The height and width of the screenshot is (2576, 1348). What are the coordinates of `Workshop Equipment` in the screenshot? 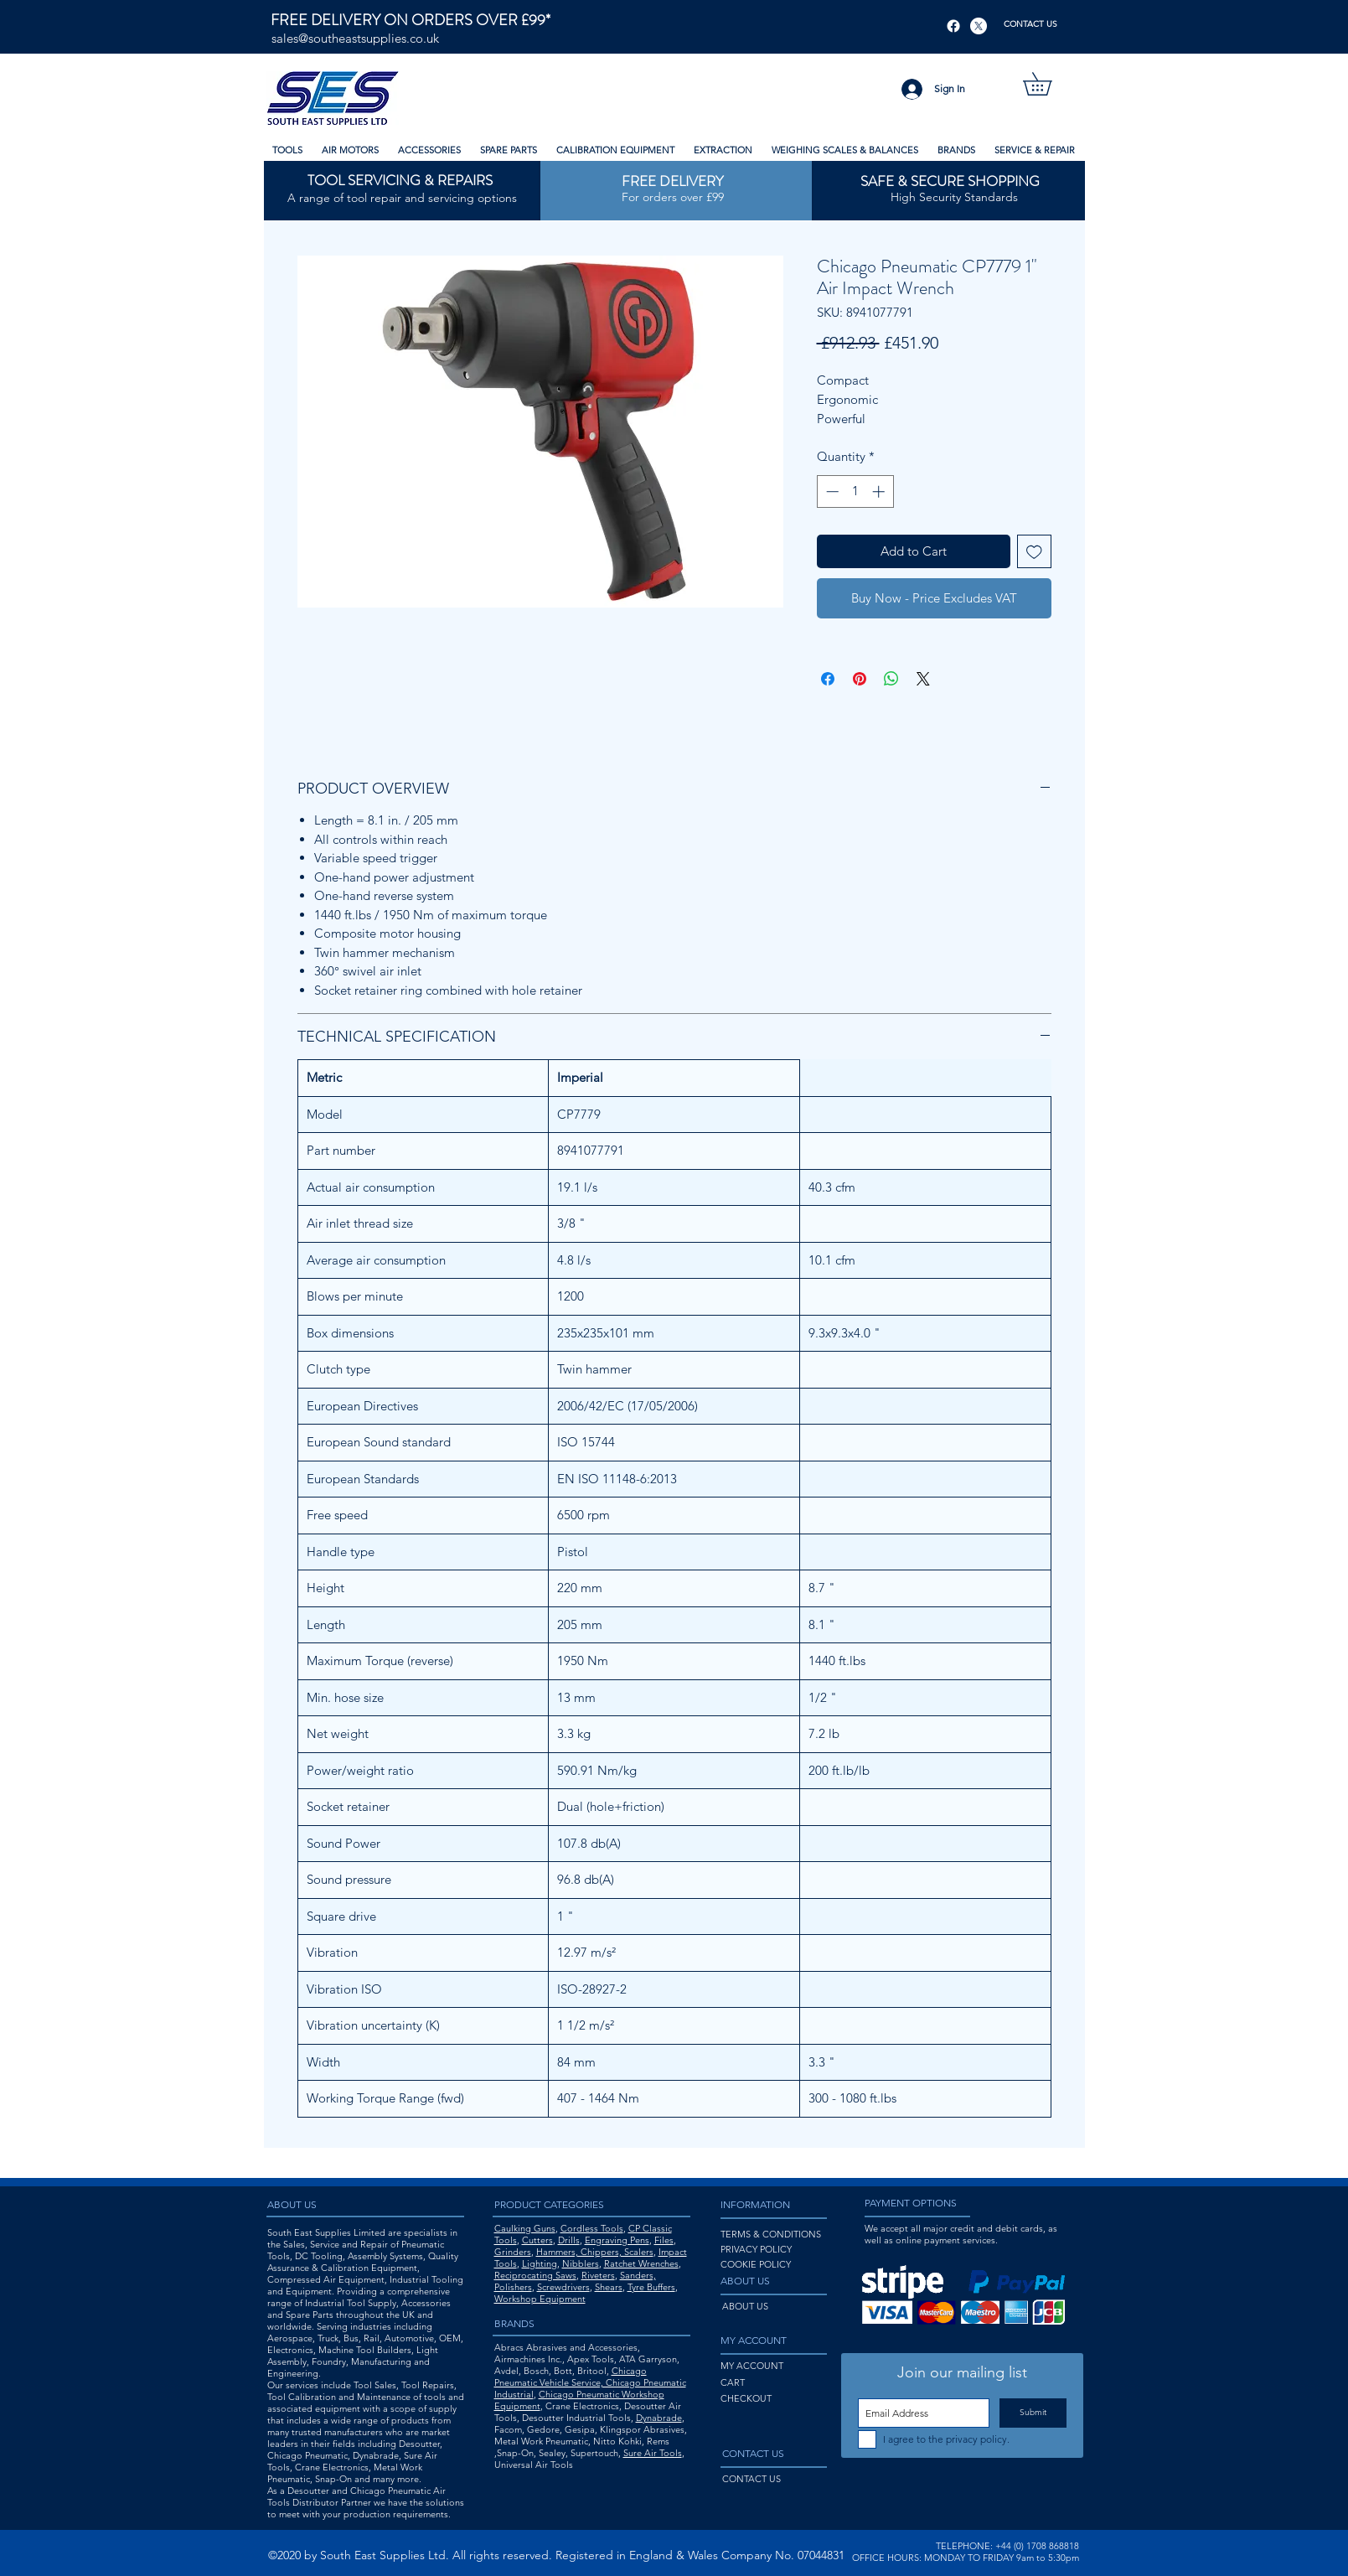 It's located at (540, 2298).